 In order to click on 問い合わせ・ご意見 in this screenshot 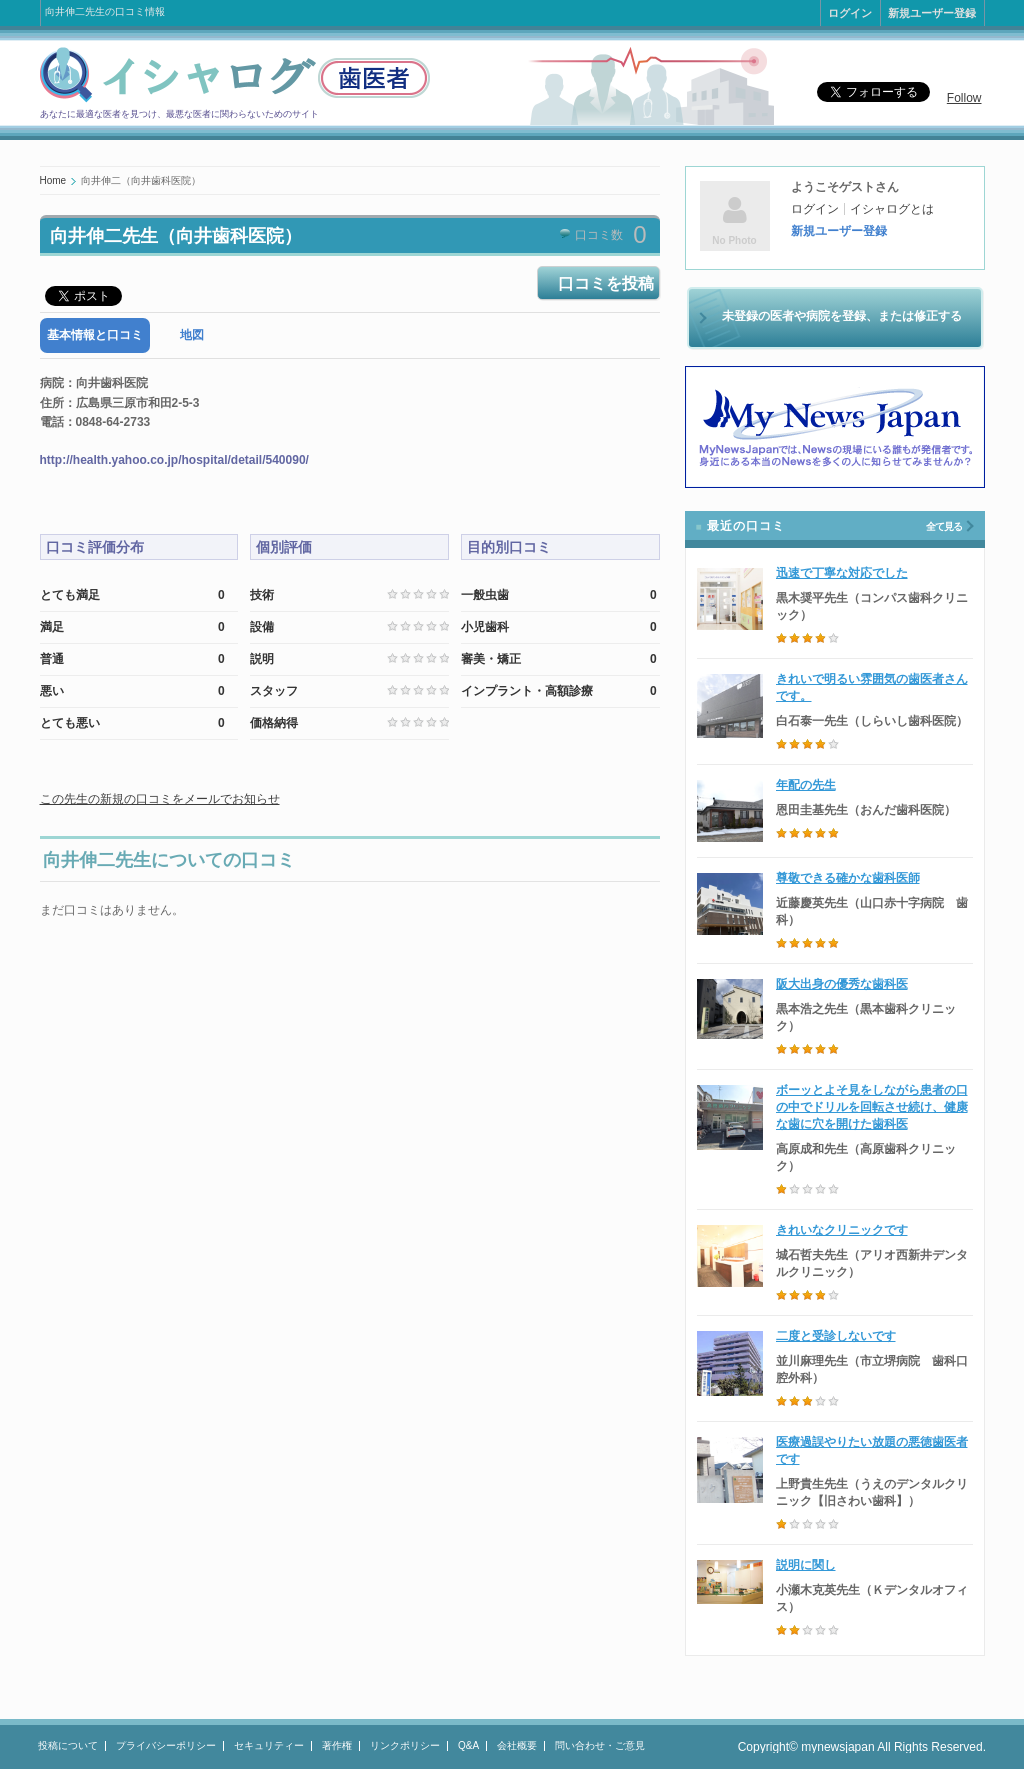, I will do `click(600, 1745)`.